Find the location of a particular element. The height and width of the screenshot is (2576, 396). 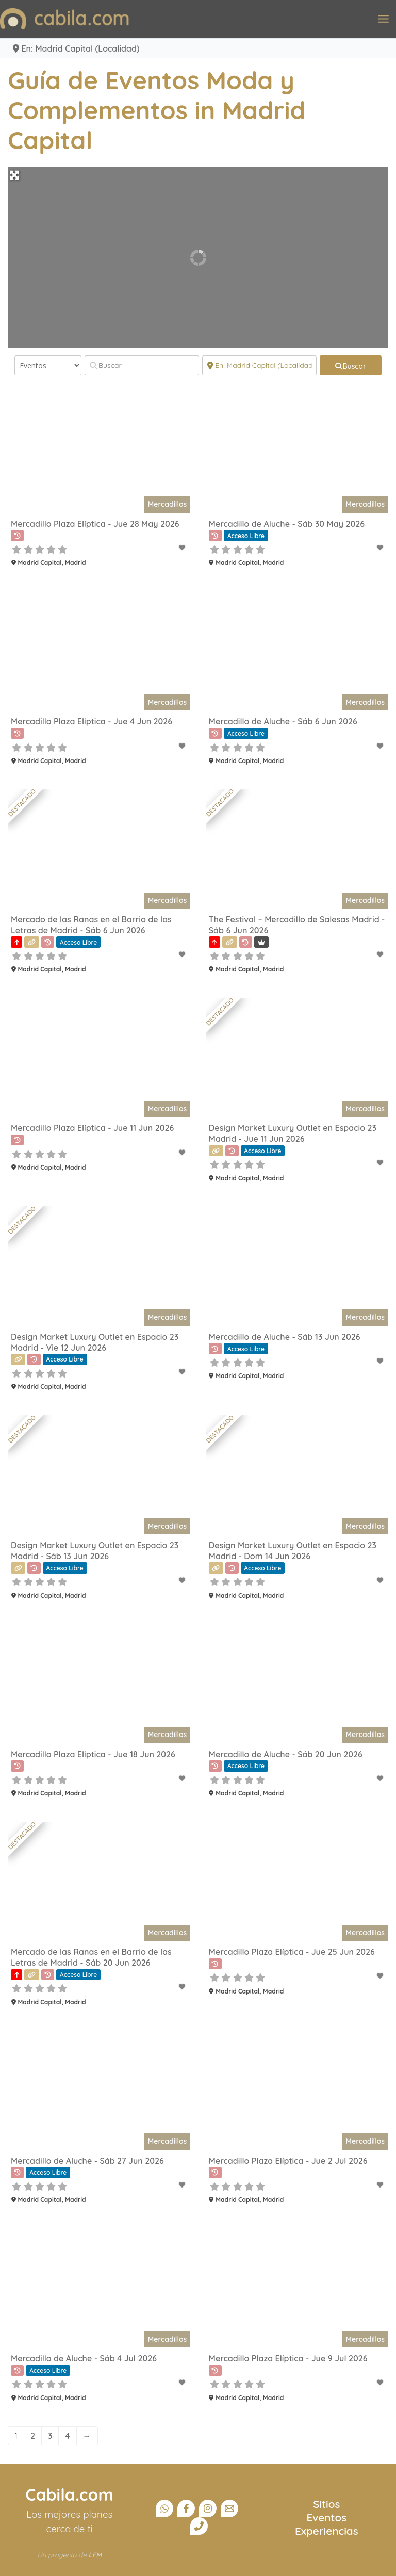

[Facebook] is located at coordinates (186, 2508).